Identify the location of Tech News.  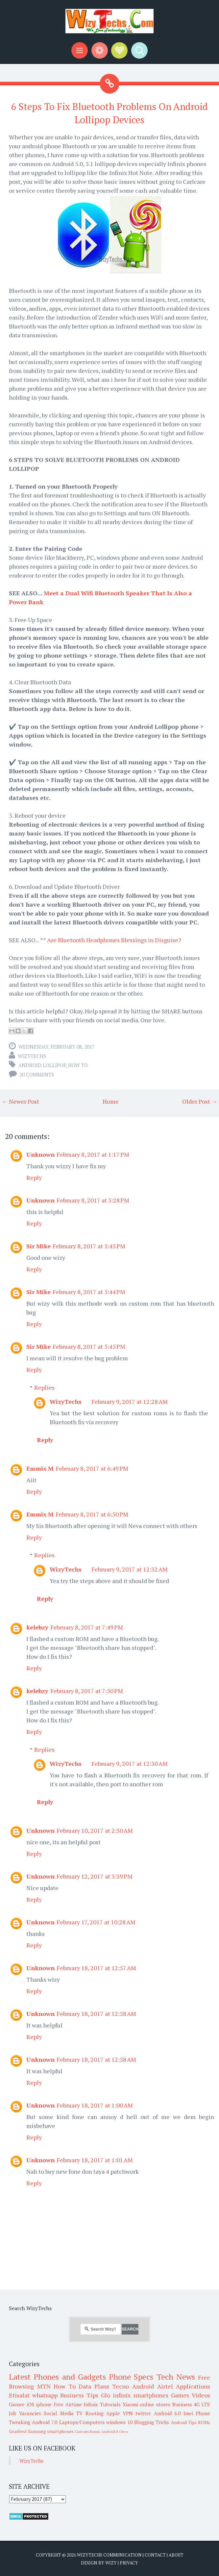
(176, 2376).